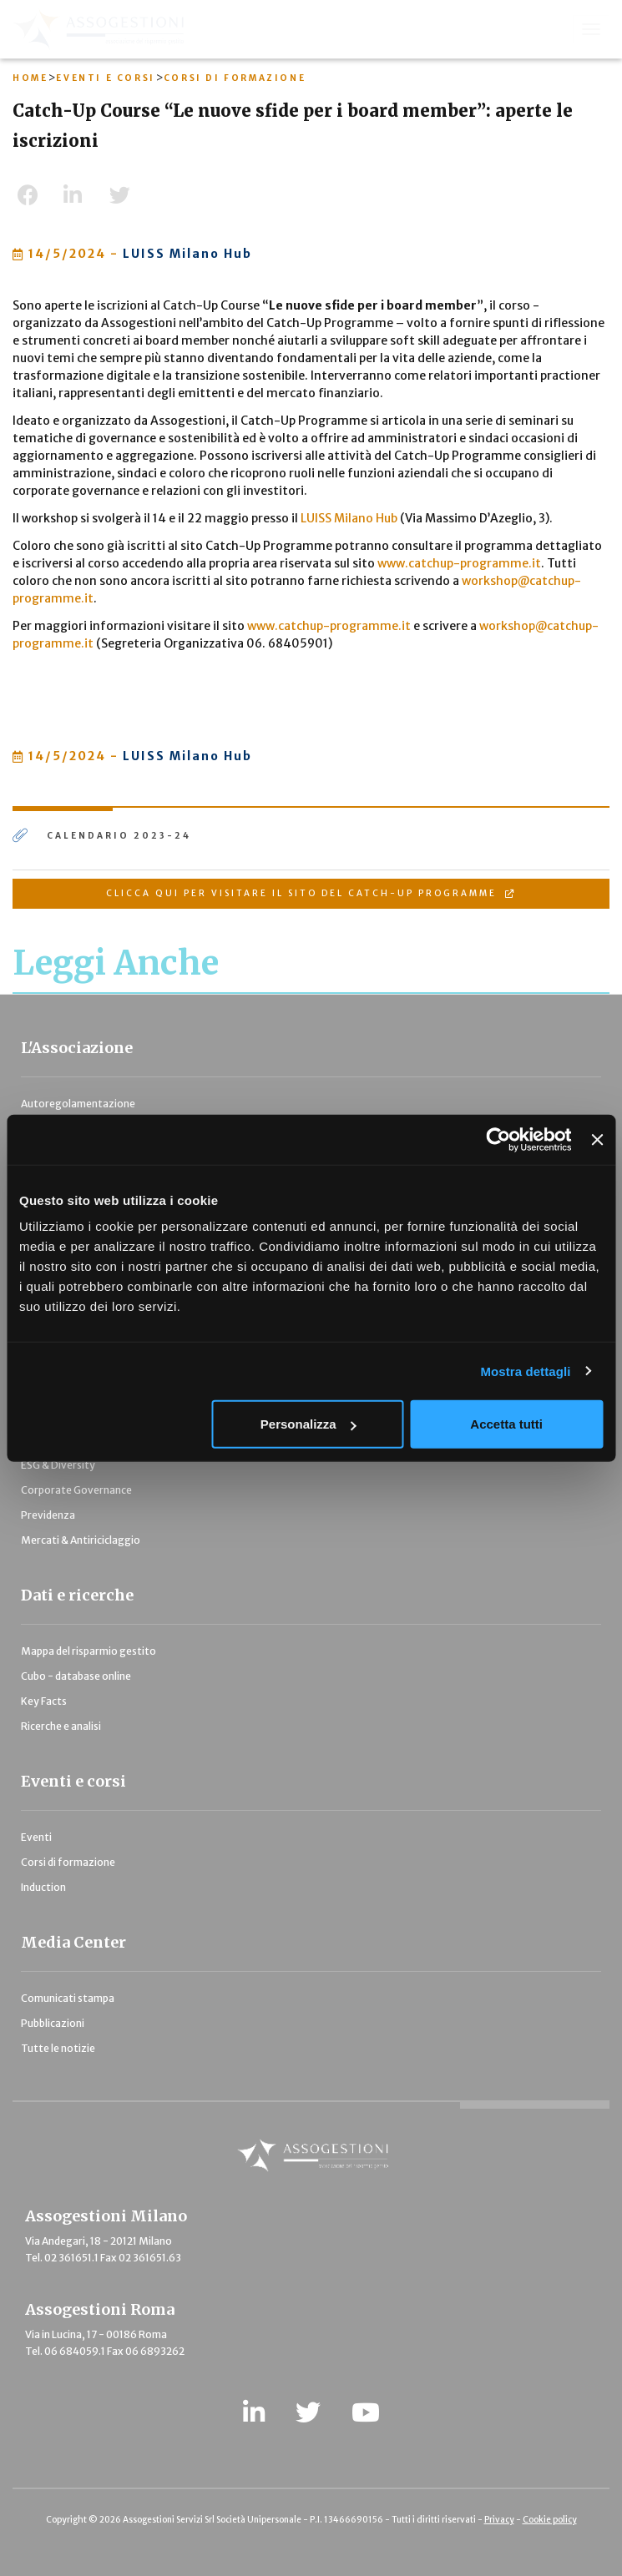  What do you see at coordinates (44, 1701) in the screenshot?
I see `Key Facts` at bounding box center [44, 1701].